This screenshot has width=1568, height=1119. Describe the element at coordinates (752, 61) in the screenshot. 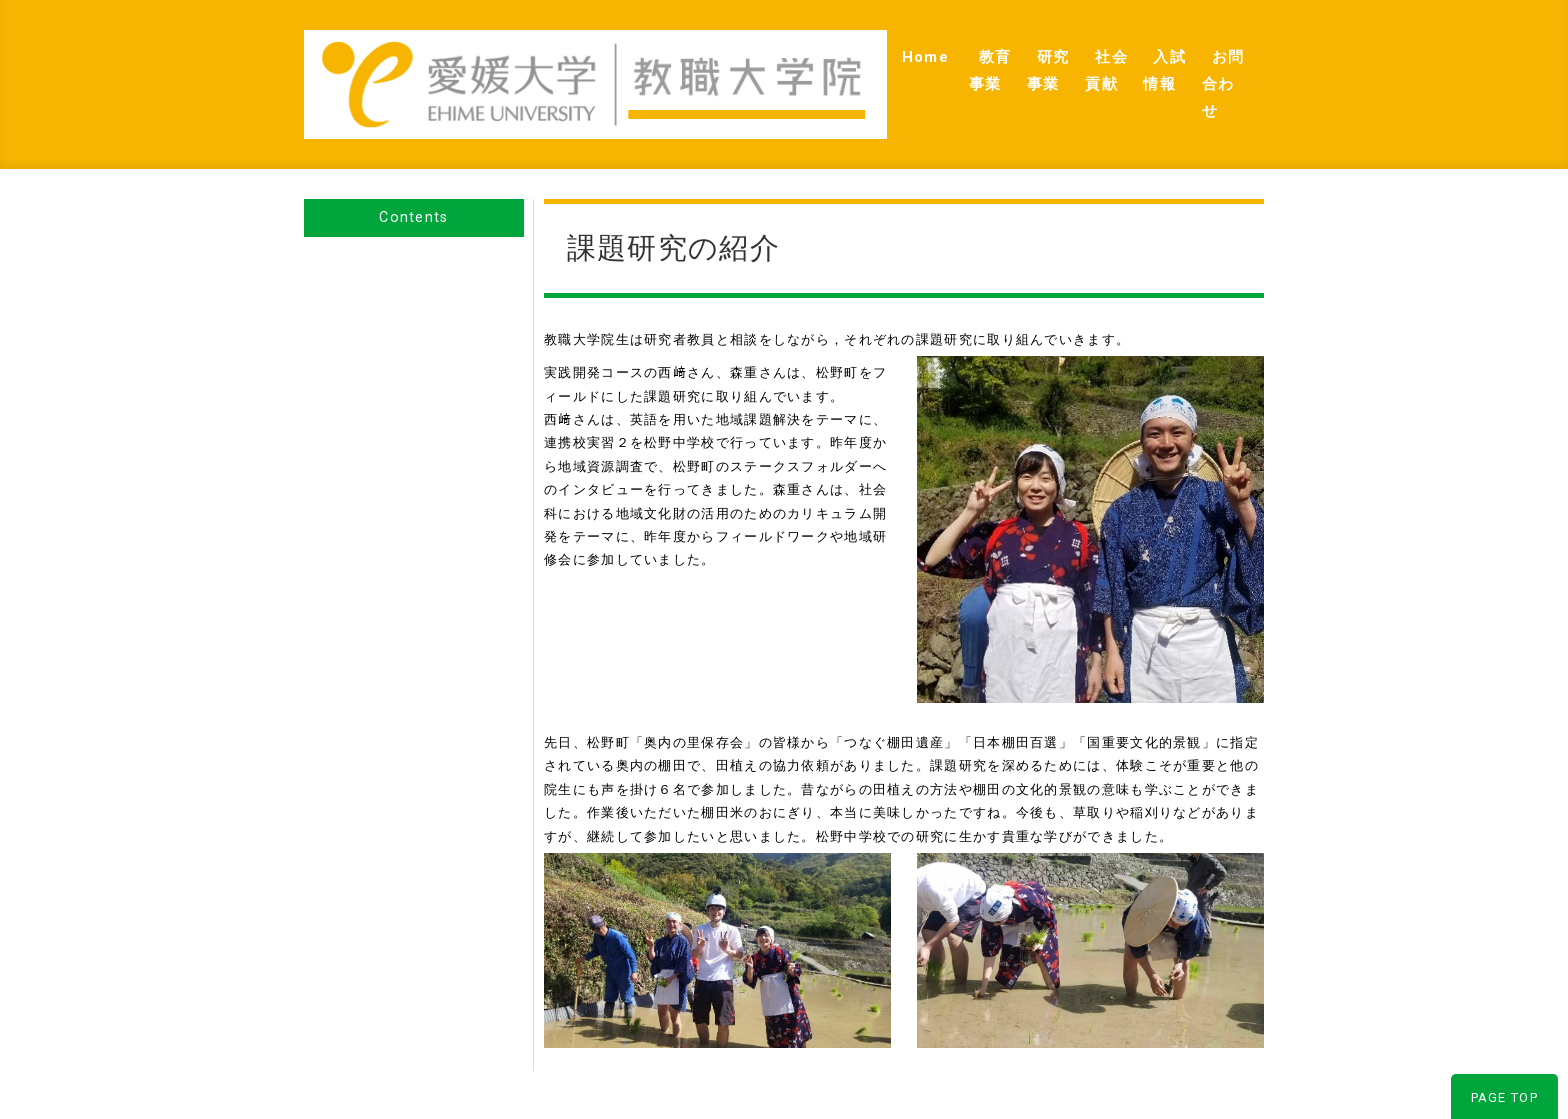

I see `Home` at that location.